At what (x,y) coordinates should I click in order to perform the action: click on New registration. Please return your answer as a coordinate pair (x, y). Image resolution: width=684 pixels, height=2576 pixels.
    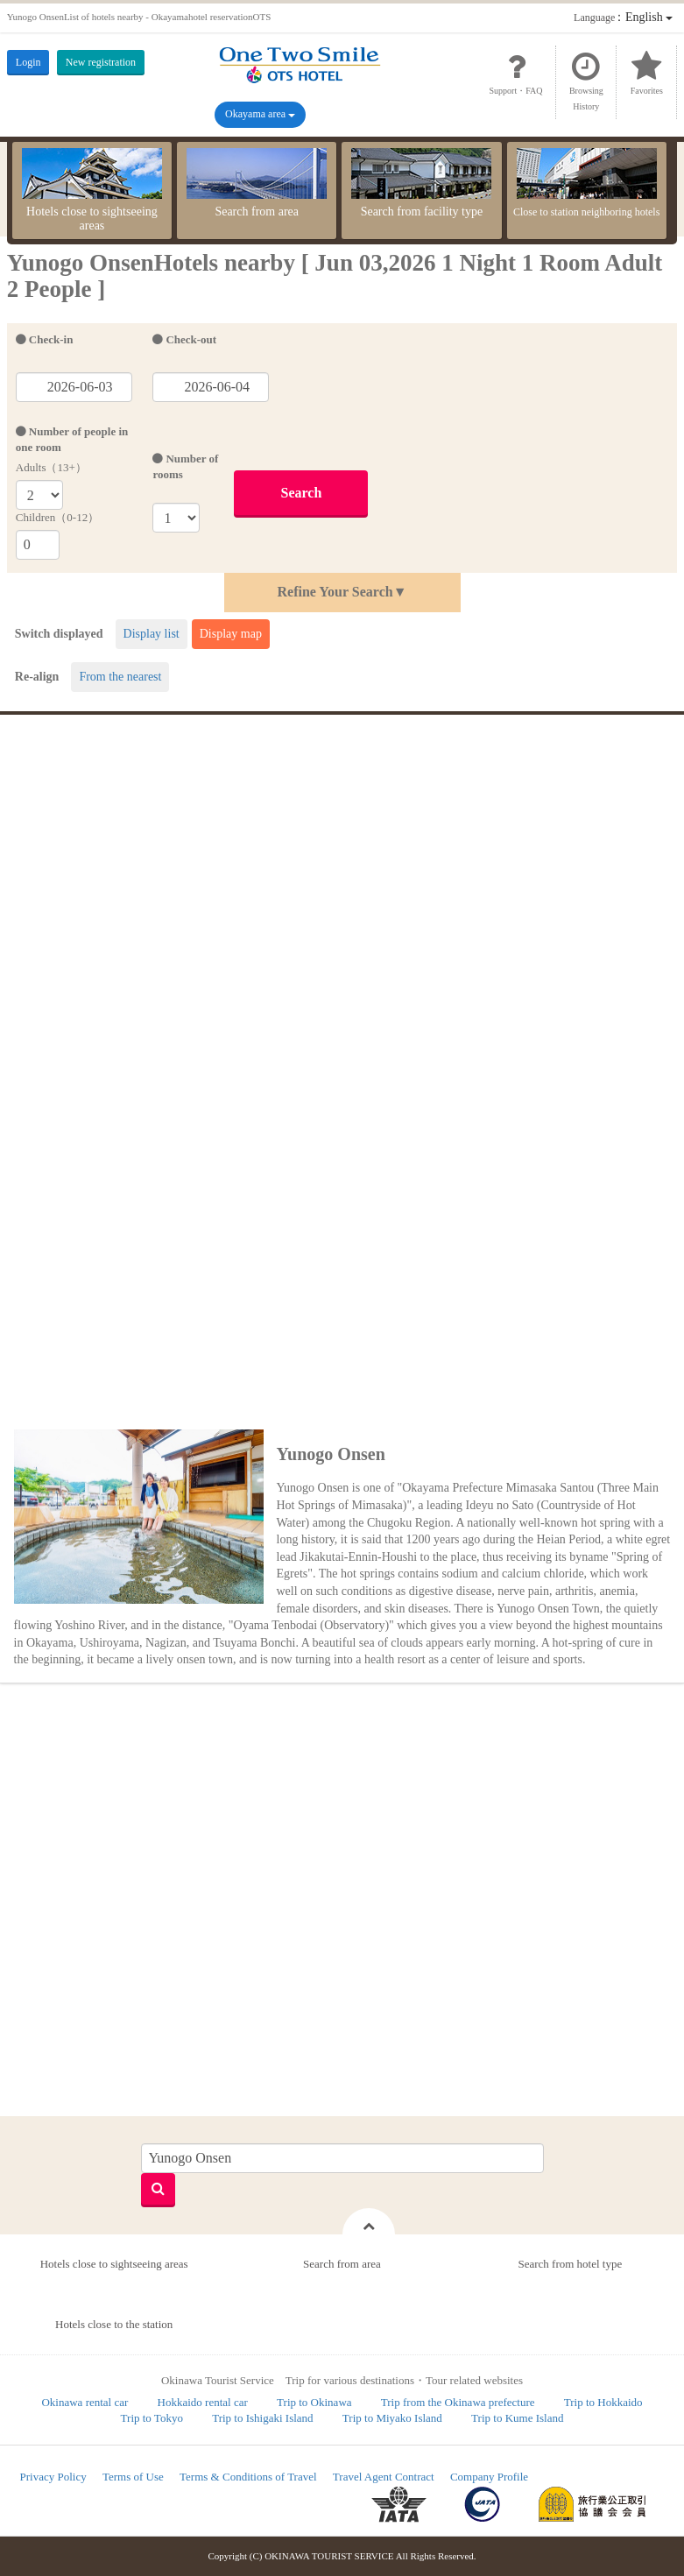
    Looking at the image, I should click on (101, 62).